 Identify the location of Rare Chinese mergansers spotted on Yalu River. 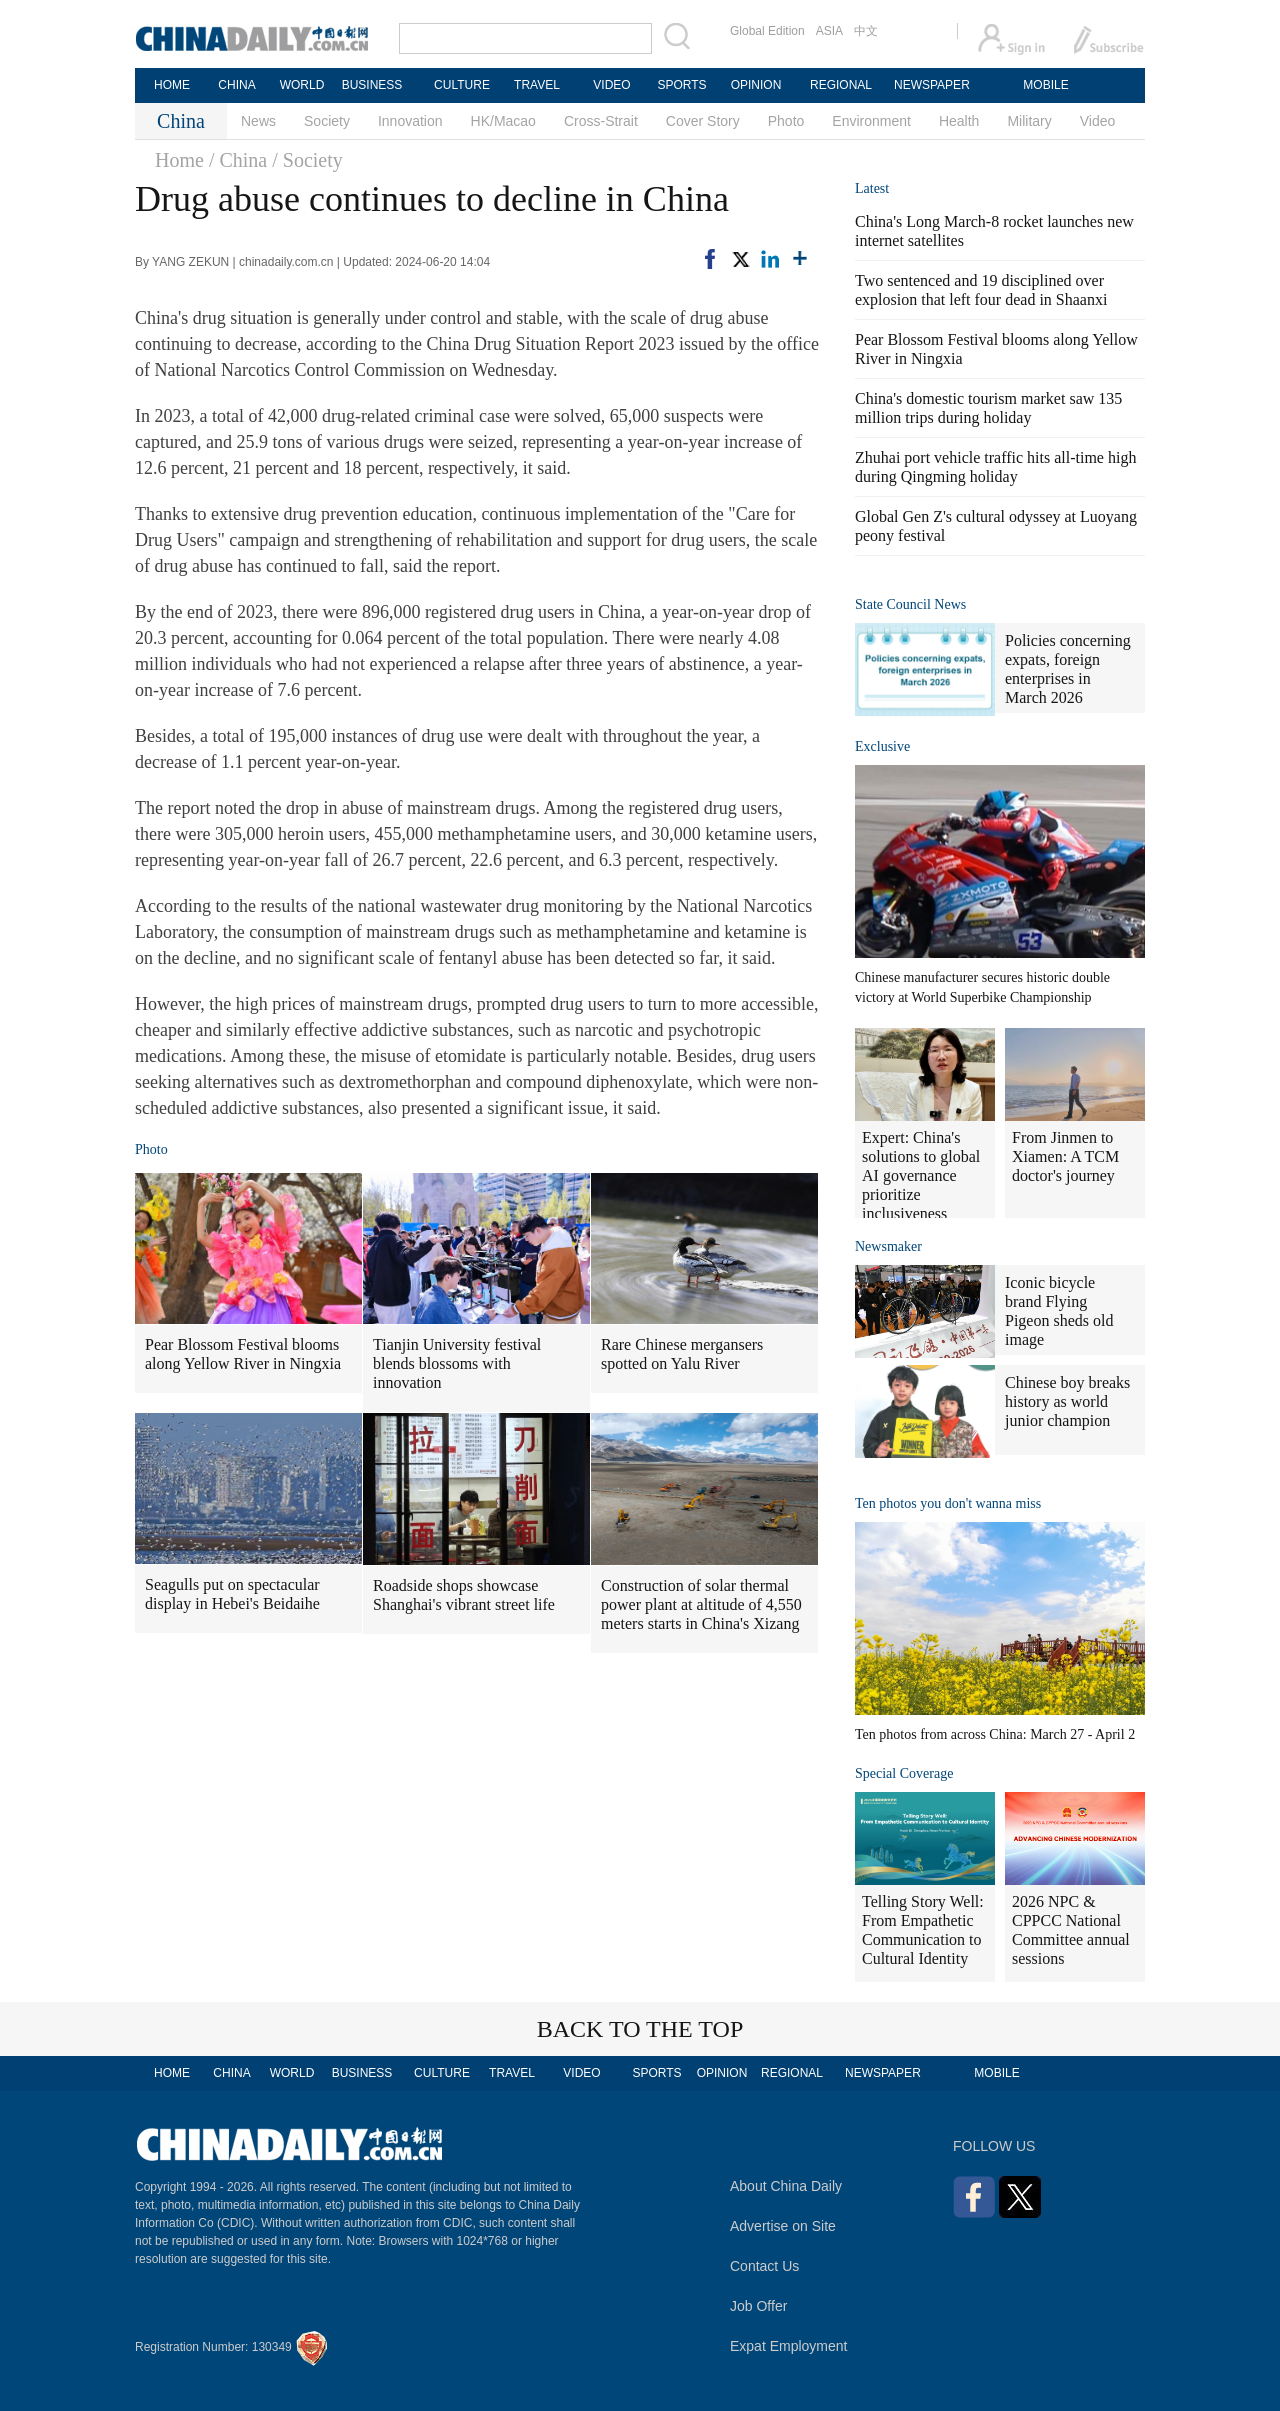
(682, 1354).